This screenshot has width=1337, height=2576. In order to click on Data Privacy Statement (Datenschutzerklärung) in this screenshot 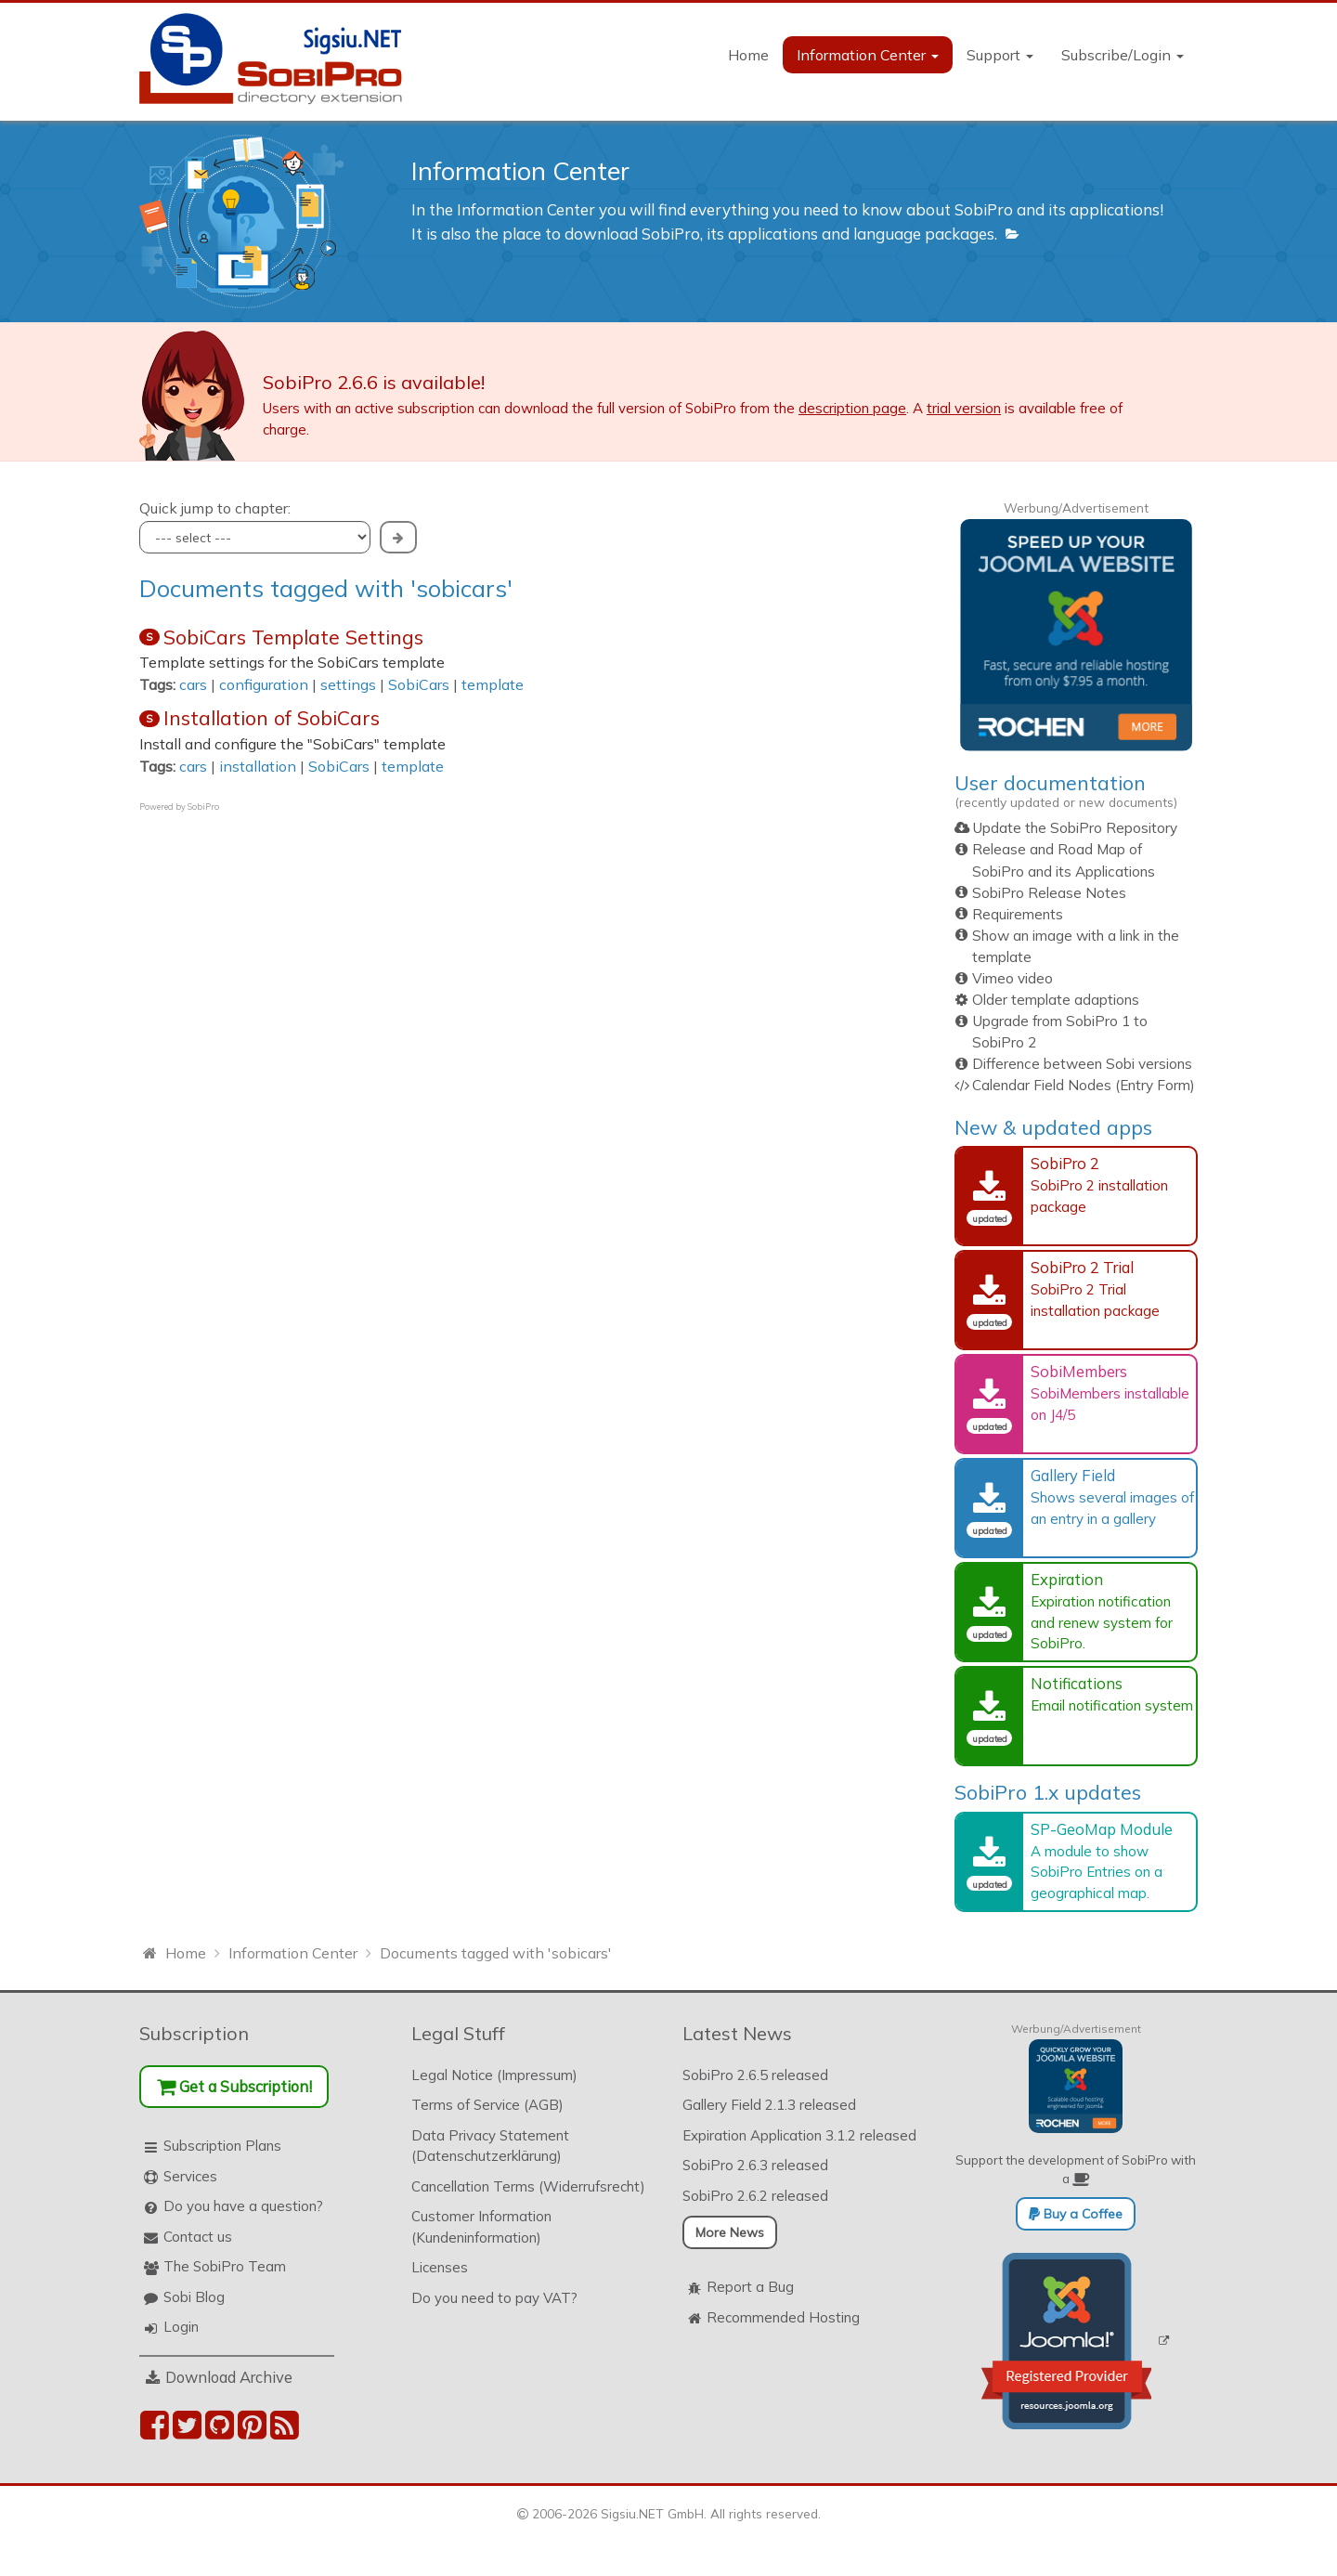, I will do `click(490, 2146)`.